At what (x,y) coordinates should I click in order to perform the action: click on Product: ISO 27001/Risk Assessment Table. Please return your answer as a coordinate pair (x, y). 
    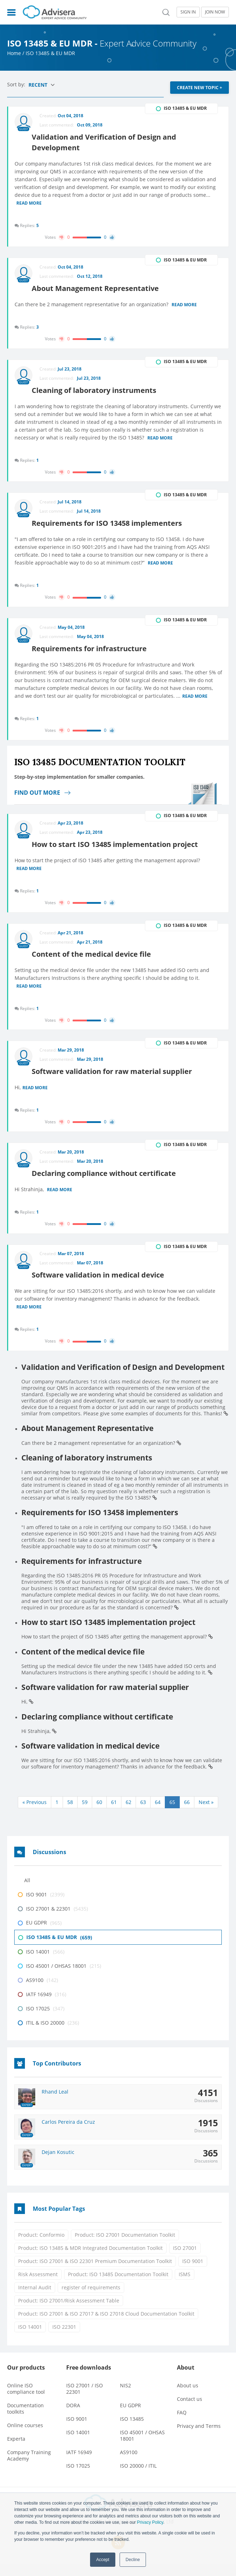
    Looking at the image, I should click on (68, 2313).